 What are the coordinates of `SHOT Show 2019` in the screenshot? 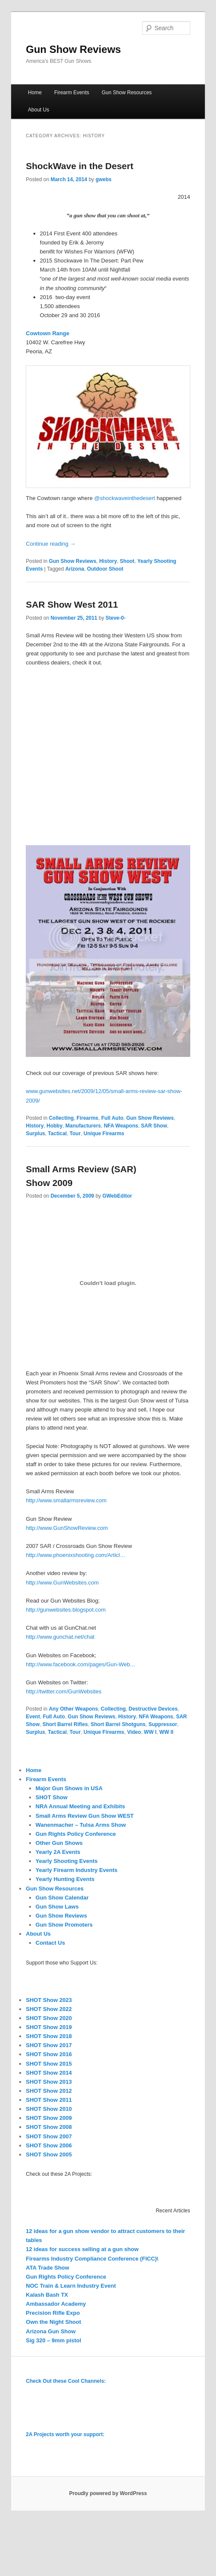 It's located at (49, 2027).